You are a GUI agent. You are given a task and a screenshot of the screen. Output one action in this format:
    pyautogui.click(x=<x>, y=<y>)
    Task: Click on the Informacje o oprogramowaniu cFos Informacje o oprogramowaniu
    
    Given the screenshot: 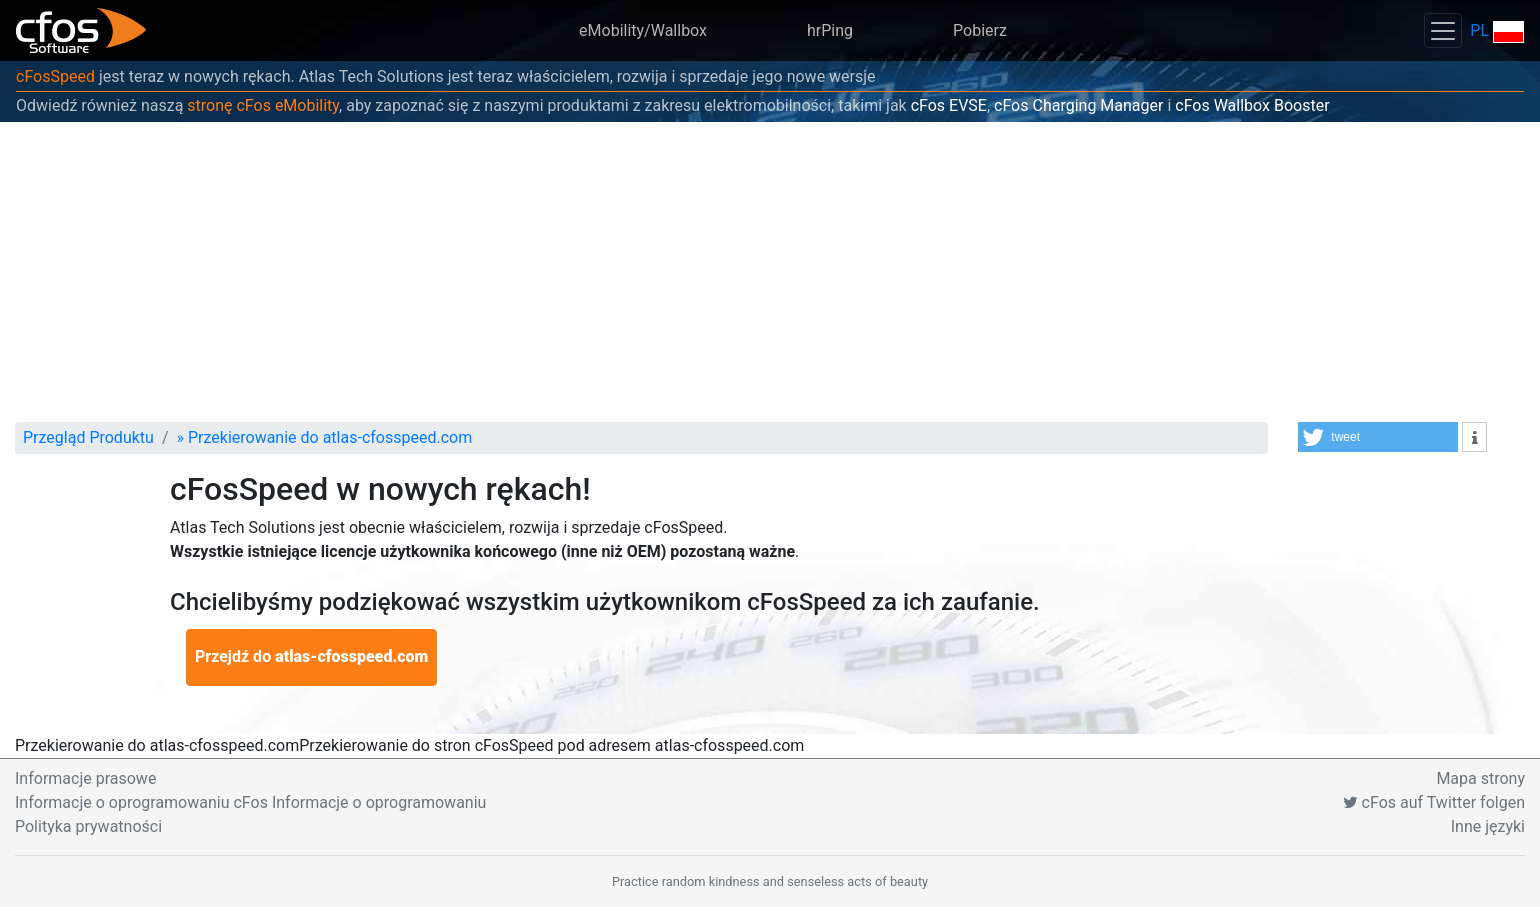 What is the action you would take?
    pyautogui.click(x=250, y=802)
    